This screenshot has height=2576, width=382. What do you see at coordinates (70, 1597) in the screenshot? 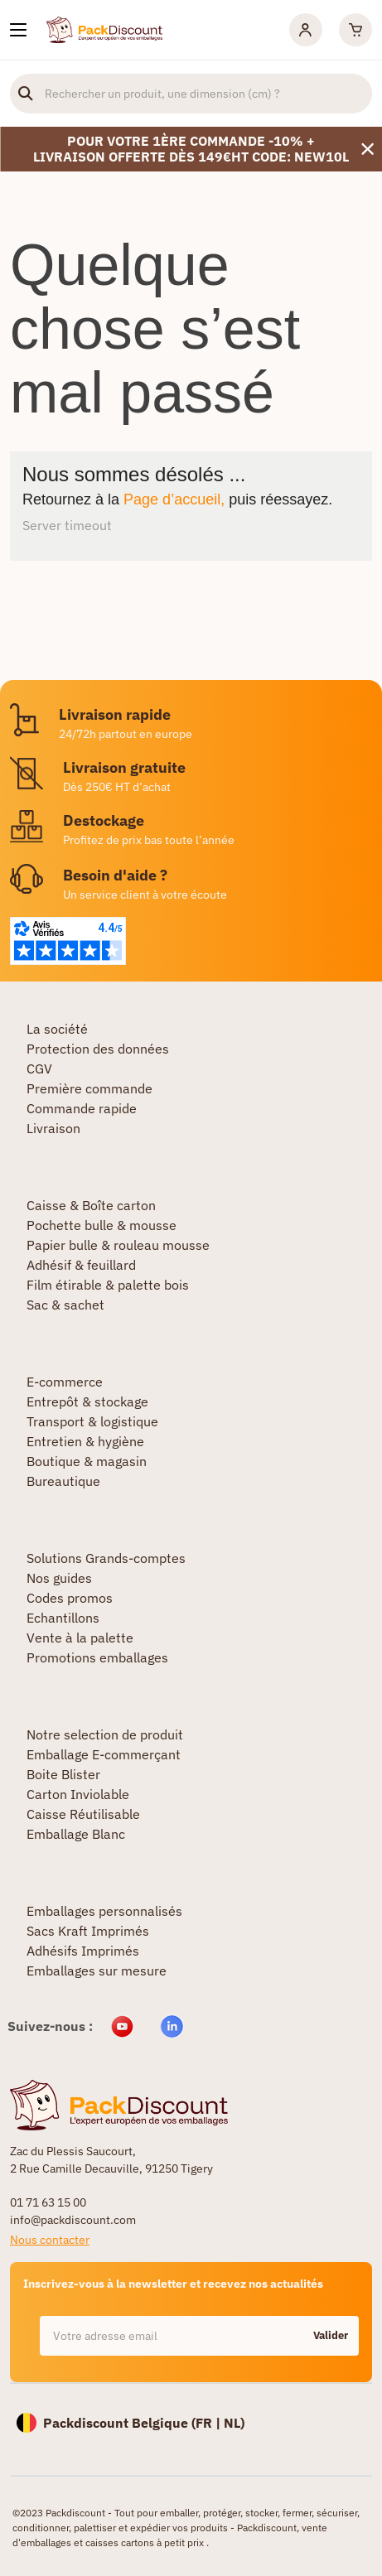
I see `Codes promos` at bounding box center [70, 1597].